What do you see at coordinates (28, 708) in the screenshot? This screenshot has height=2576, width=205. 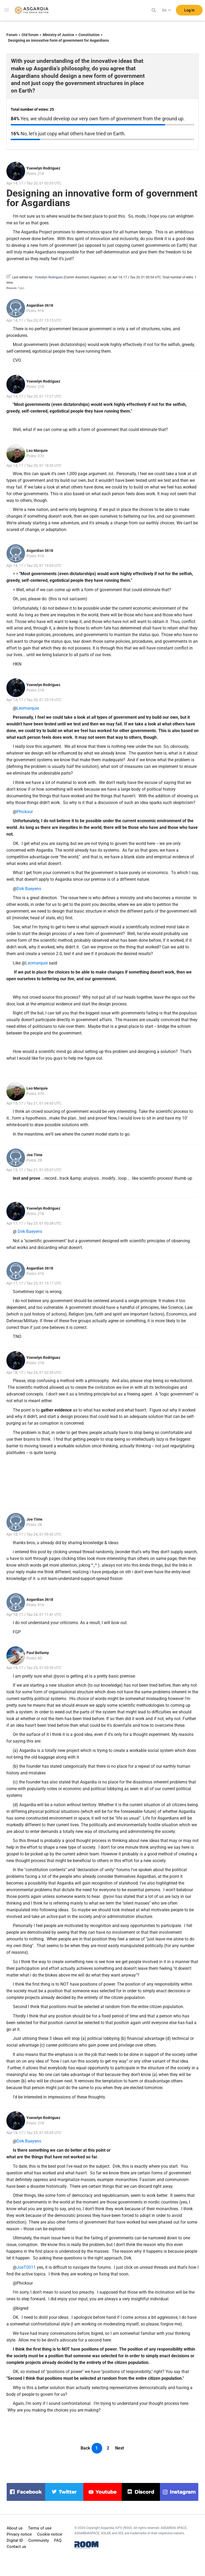 I see `Leomarquie` at bounding box center [28, 708].